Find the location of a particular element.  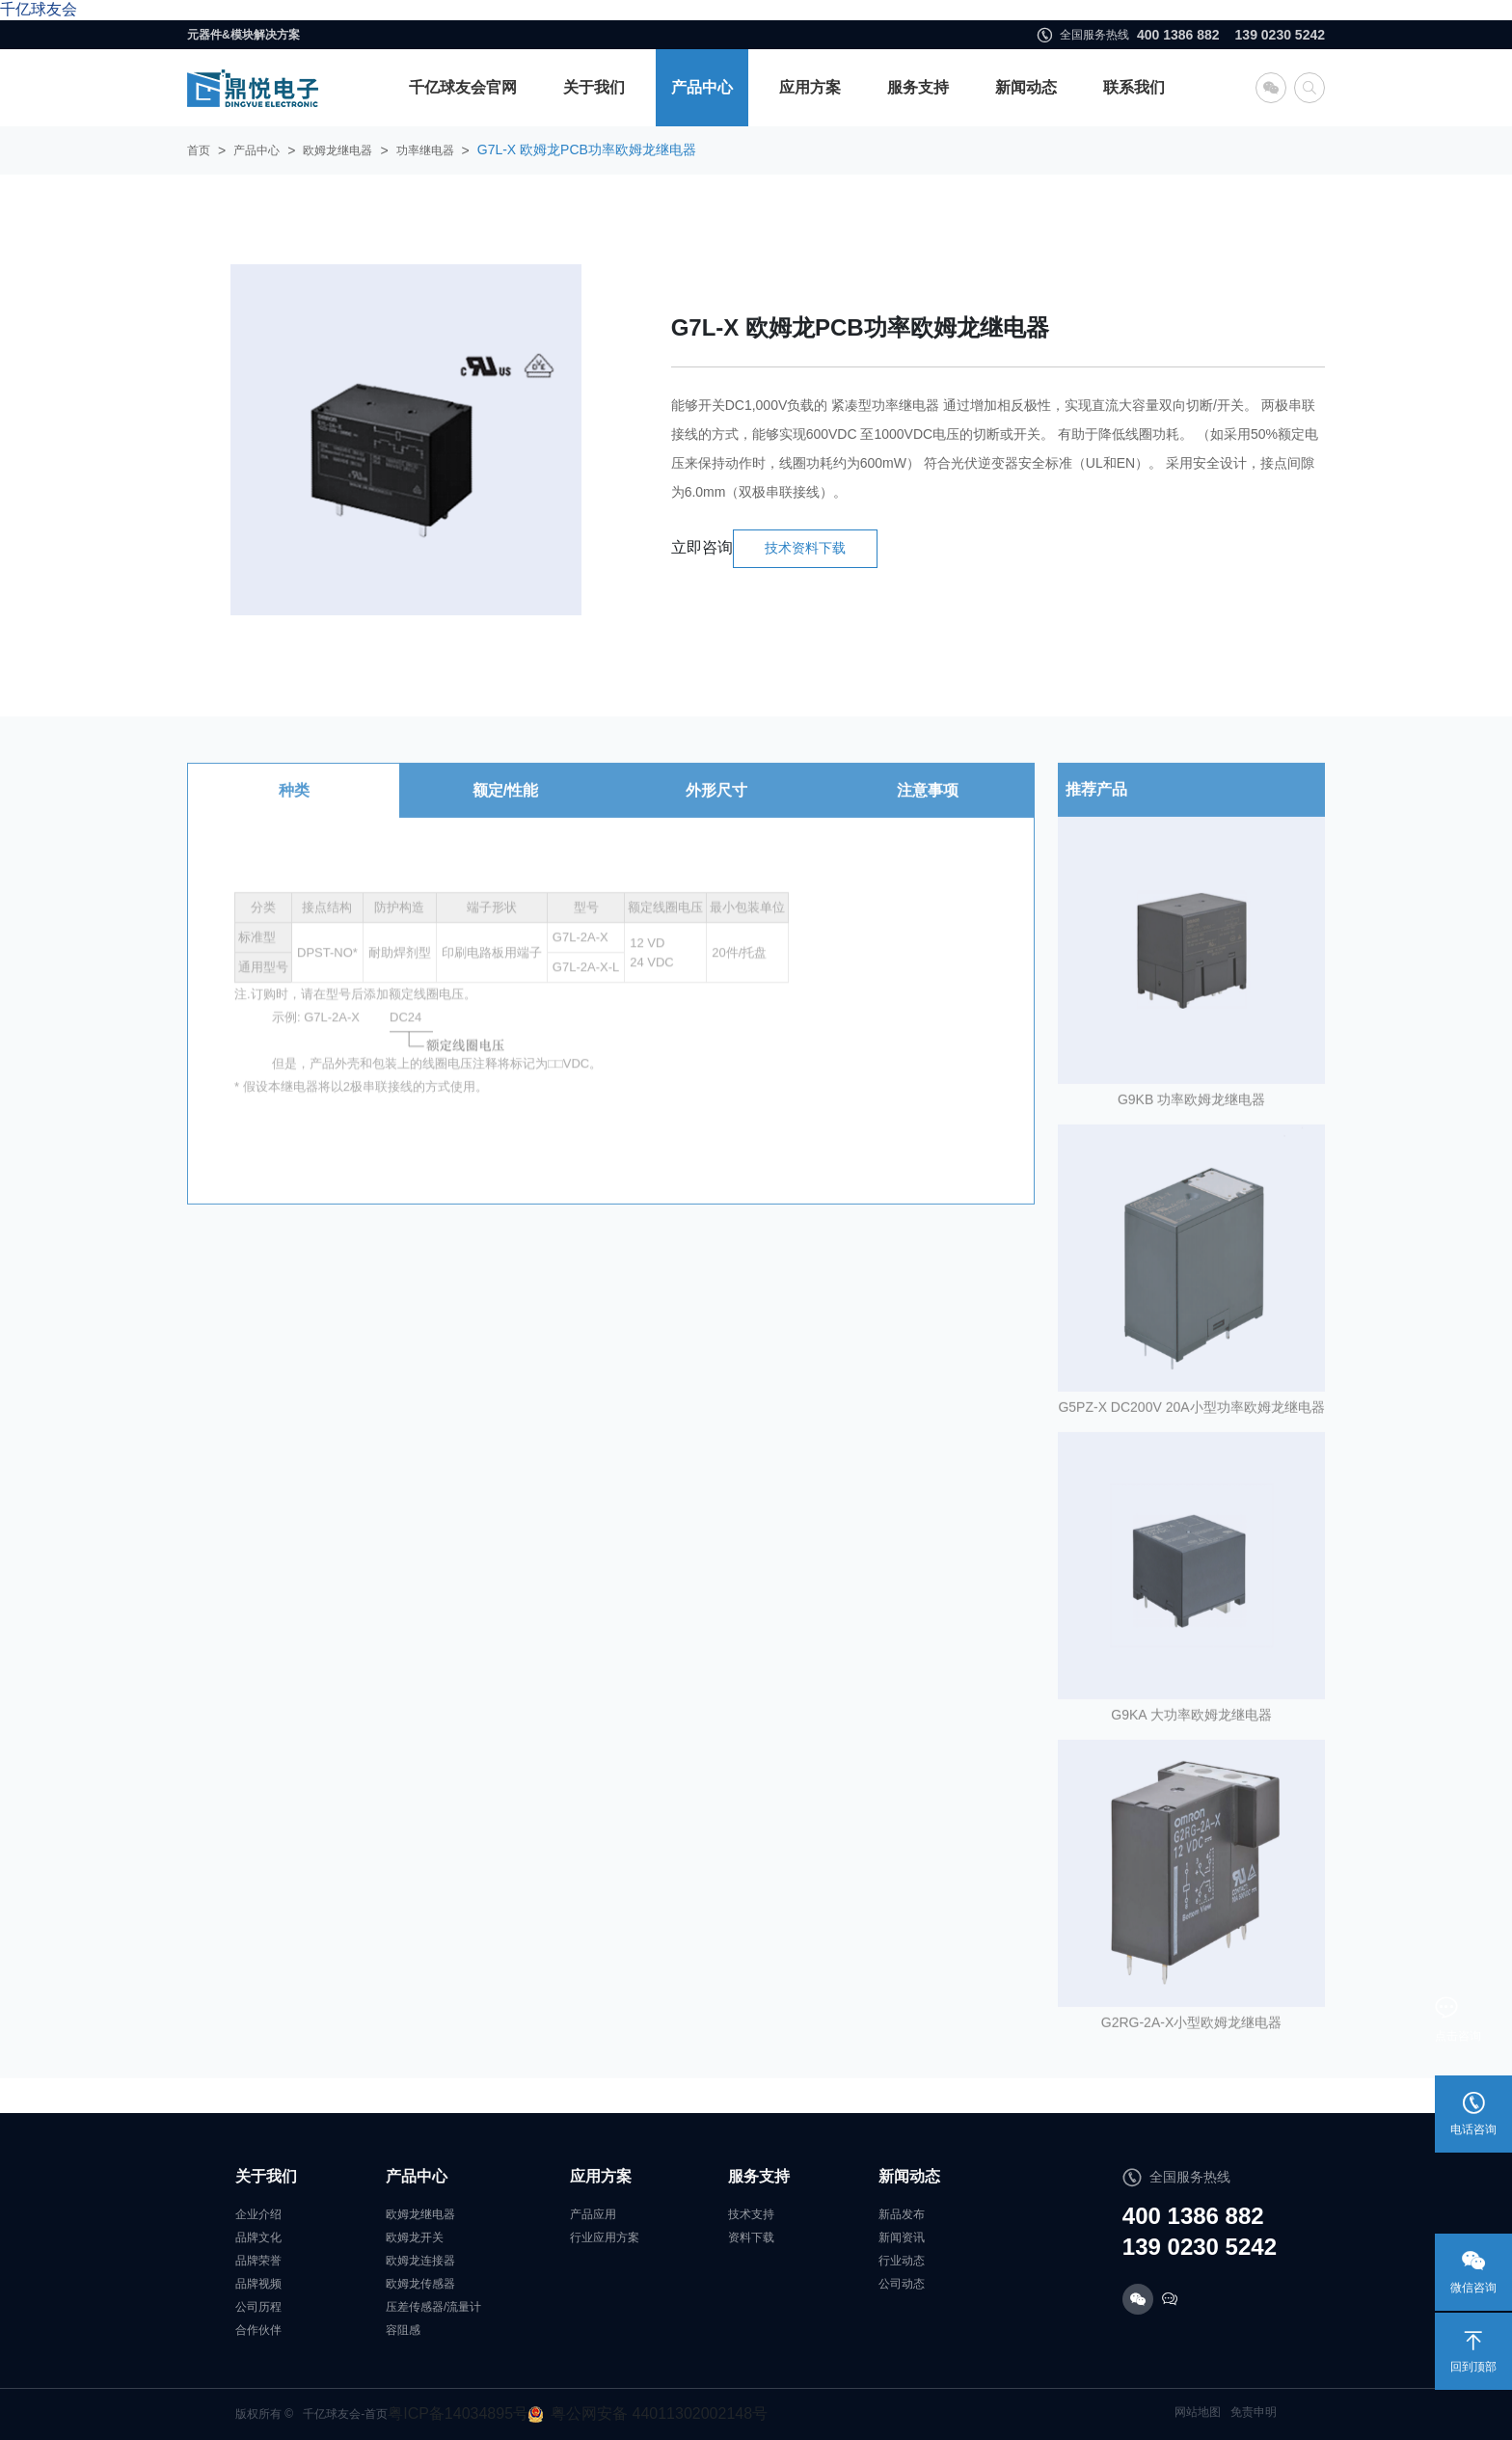

首页 is located at coordinates (198, 150).